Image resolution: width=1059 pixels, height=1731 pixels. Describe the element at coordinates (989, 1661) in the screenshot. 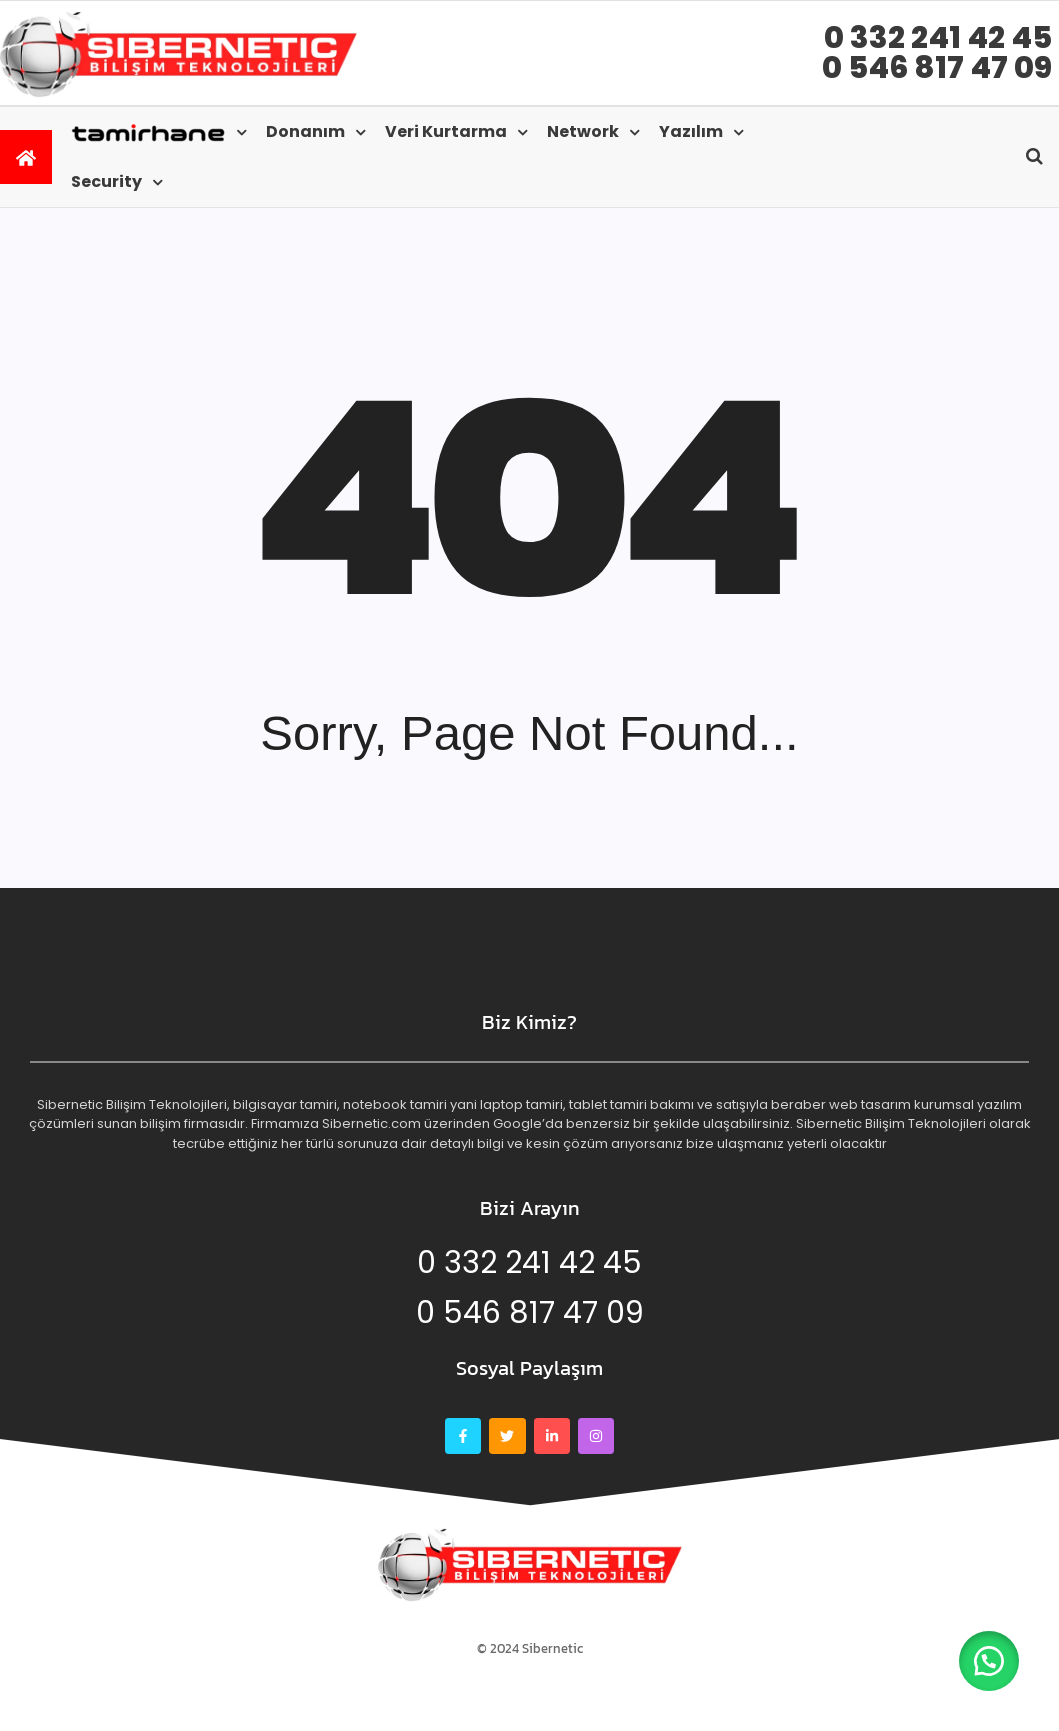

I see `[button]` at that location.